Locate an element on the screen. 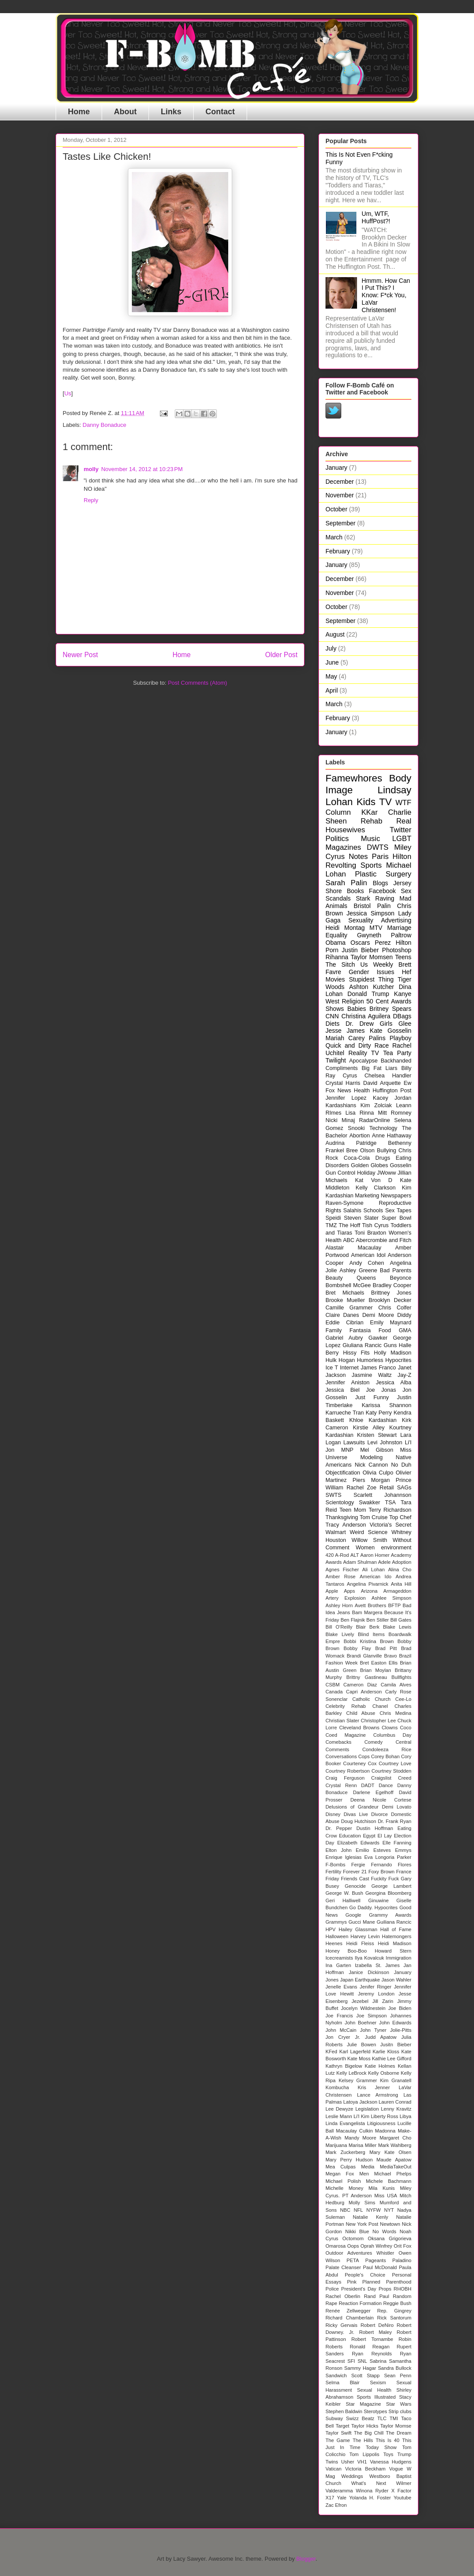 This screenshot has width=474, height=2576. Jennifer Lopez is located at coordinates (346, 1098).